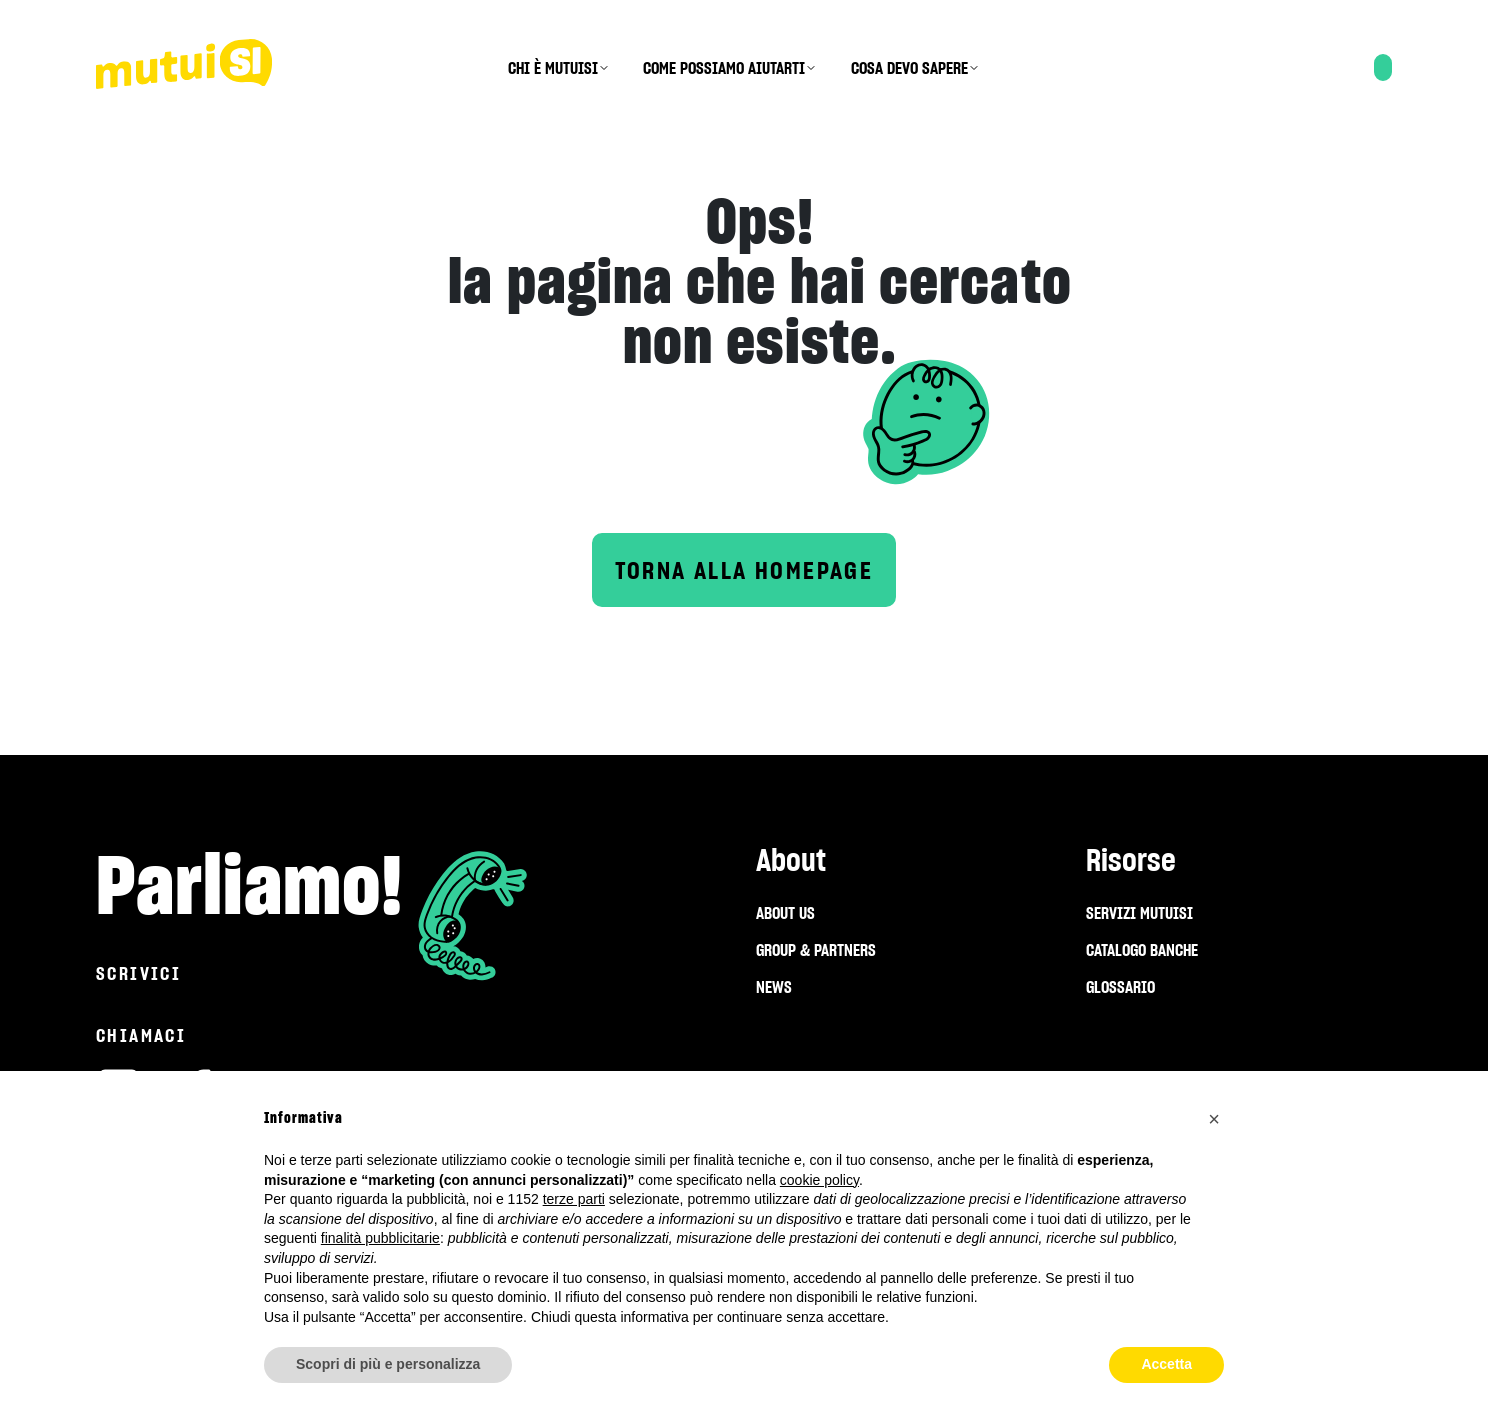 The height and width of the screenshot is (1419, 1488). Describe the element at coordinates (744, 570) in the screenshot. I see `Torna alla homepage` at that location.